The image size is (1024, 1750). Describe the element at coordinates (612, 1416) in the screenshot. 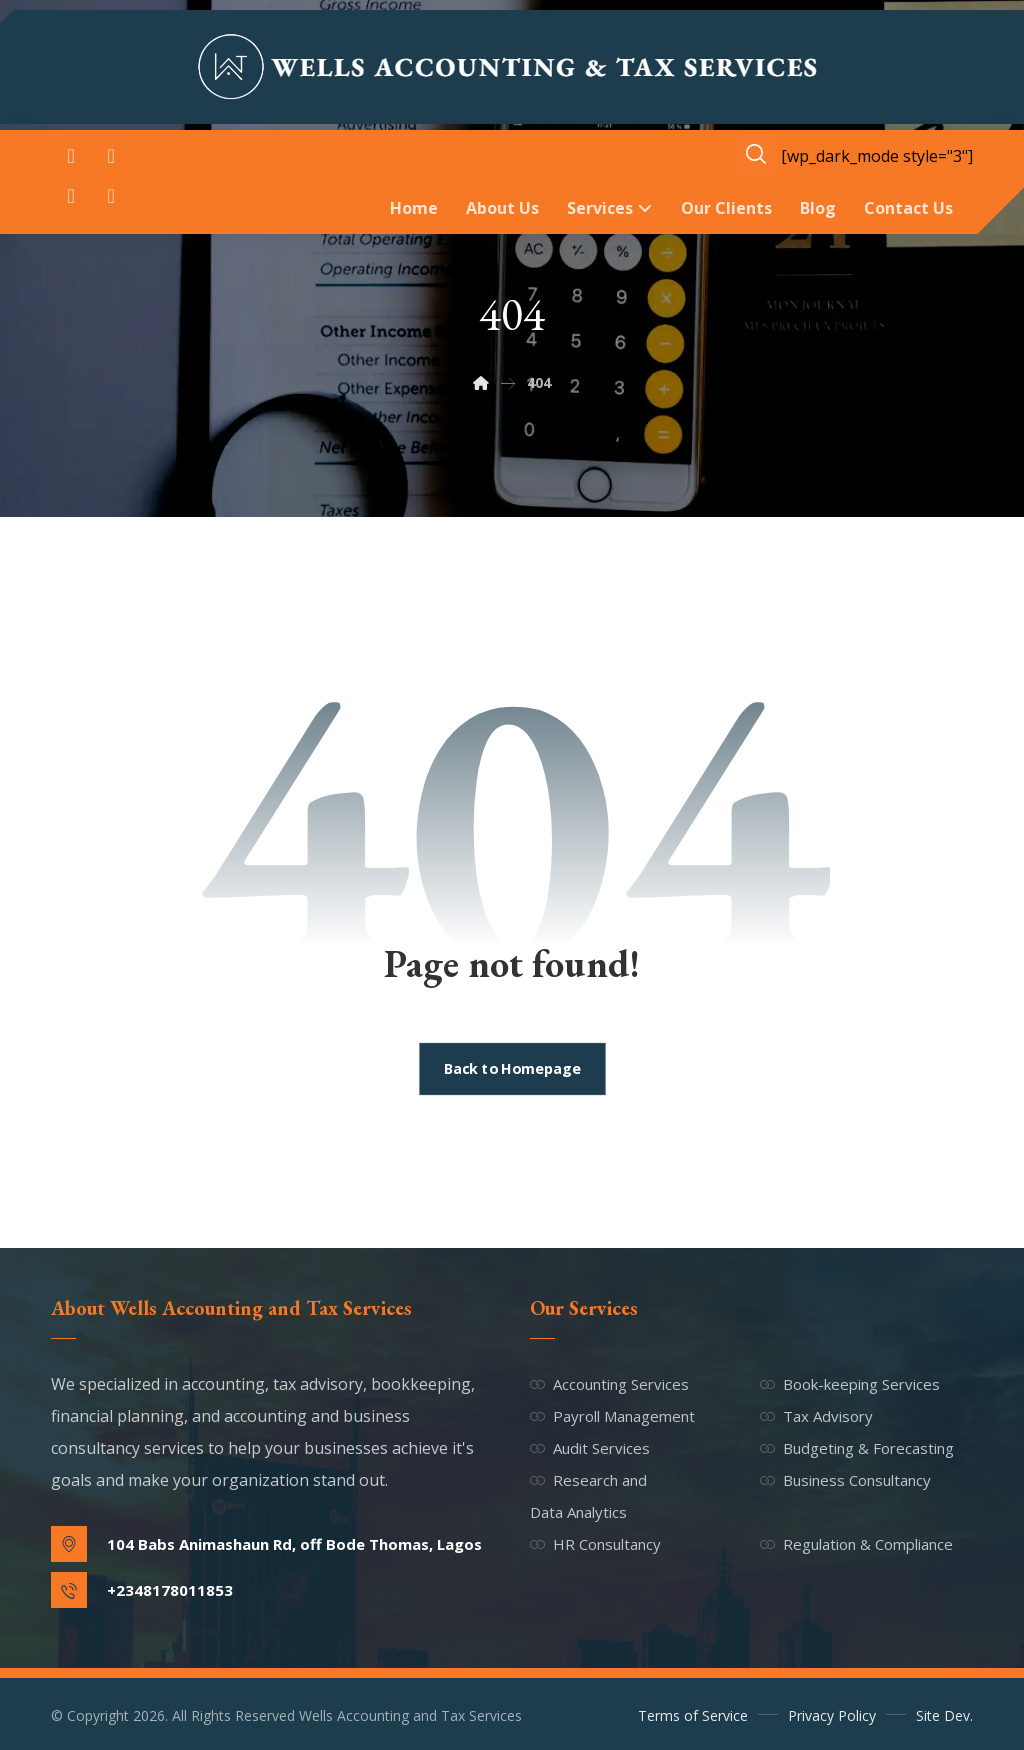

I see `Payroll Management` at that location.